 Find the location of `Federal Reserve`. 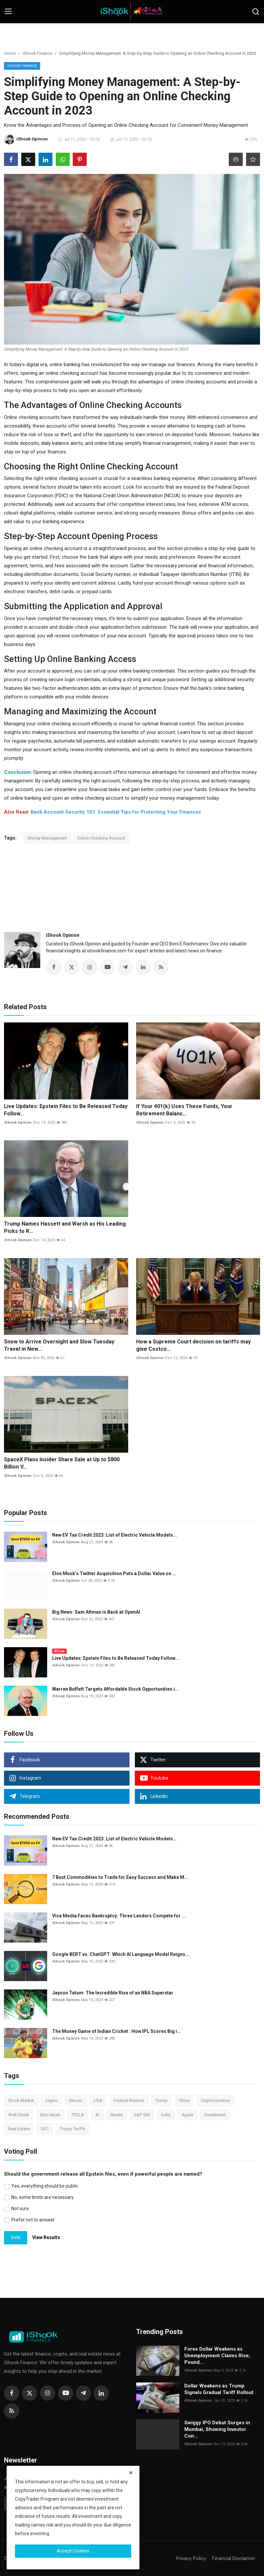

Federal Reserve is located at coordinates (129, 2100).